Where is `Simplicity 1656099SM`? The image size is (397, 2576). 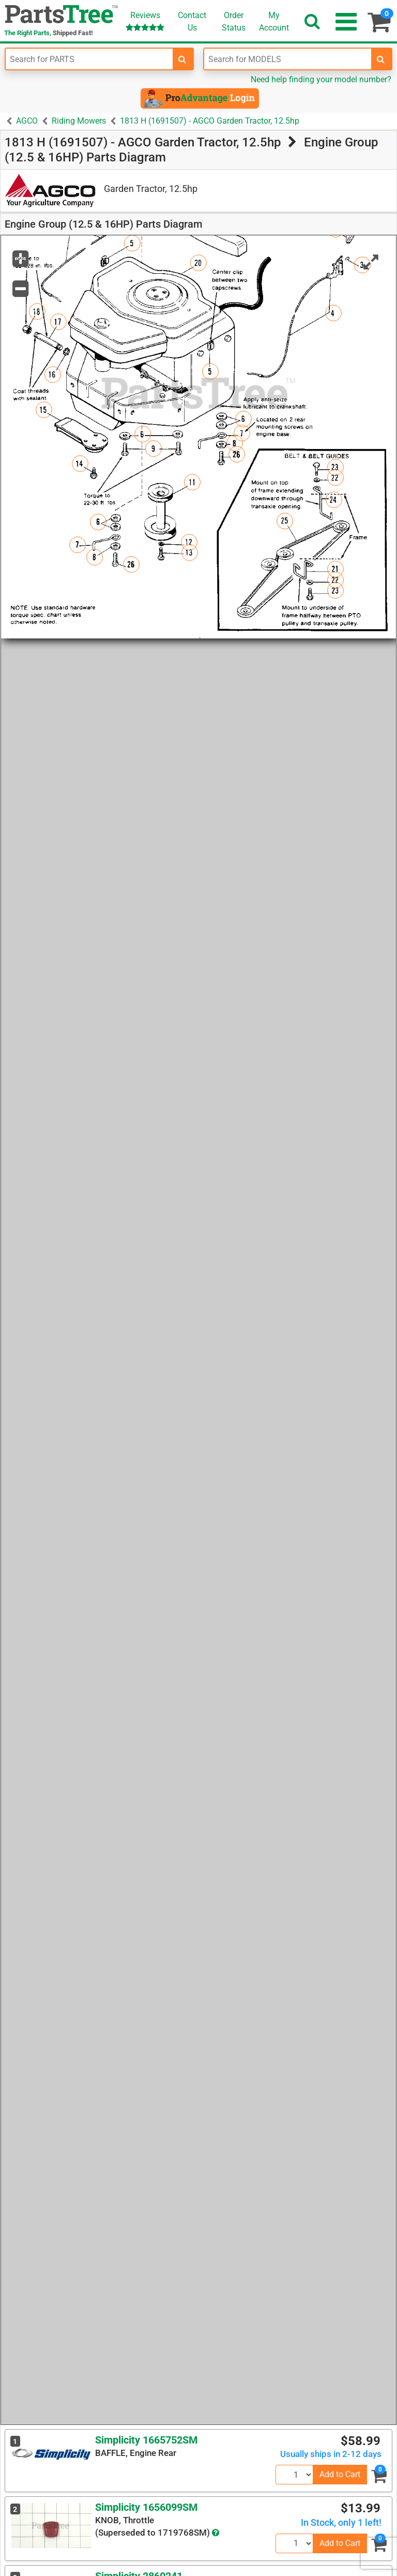
Simplicity 1656099SM is located at coordinates (146, 2507).